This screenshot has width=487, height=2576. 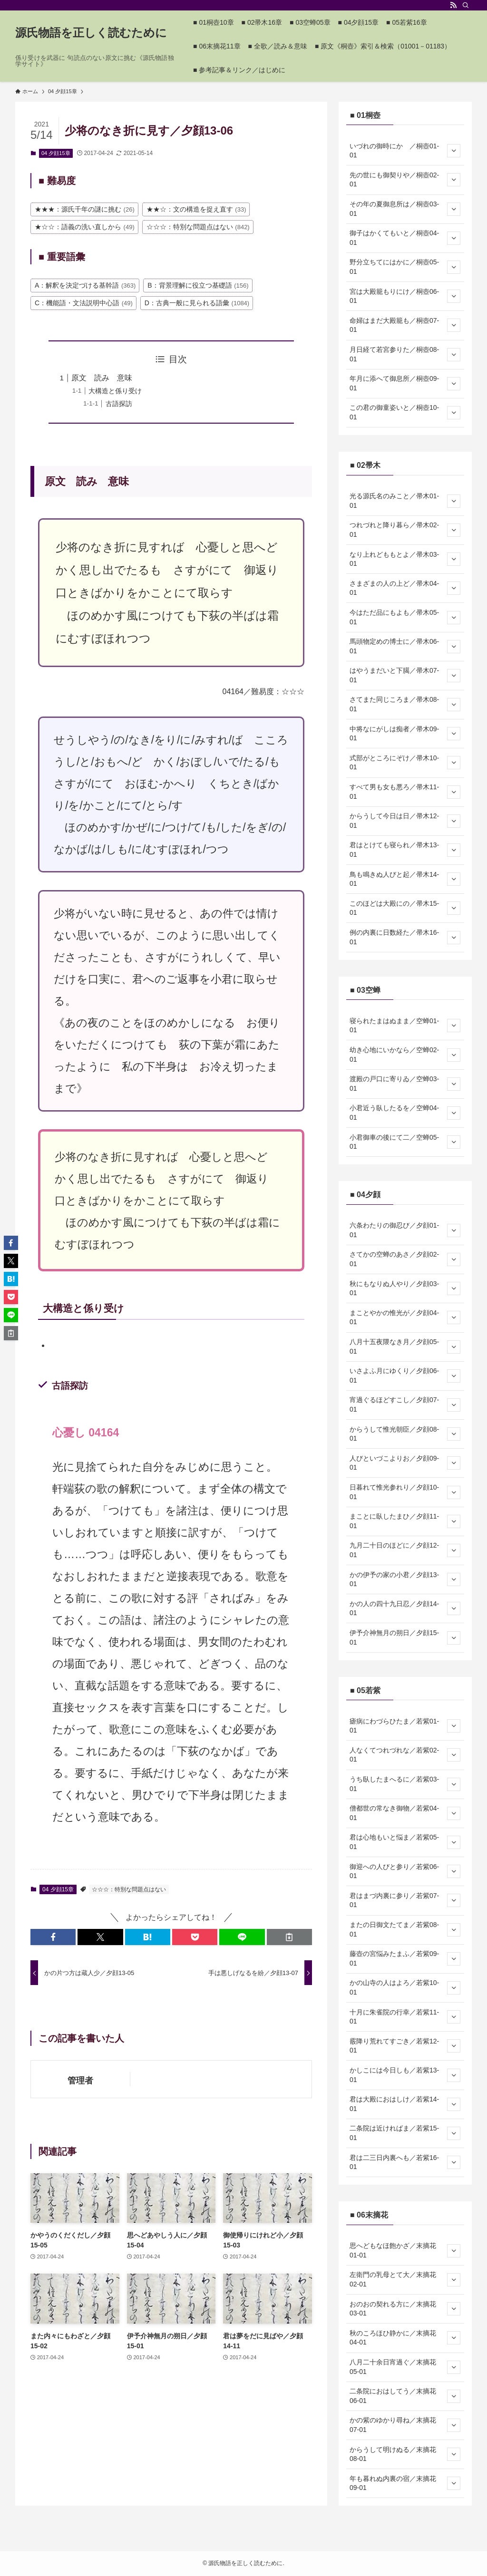 I want to click on 小君御車の後にて二／空蝉05-01, so click(x=405, y=1142).